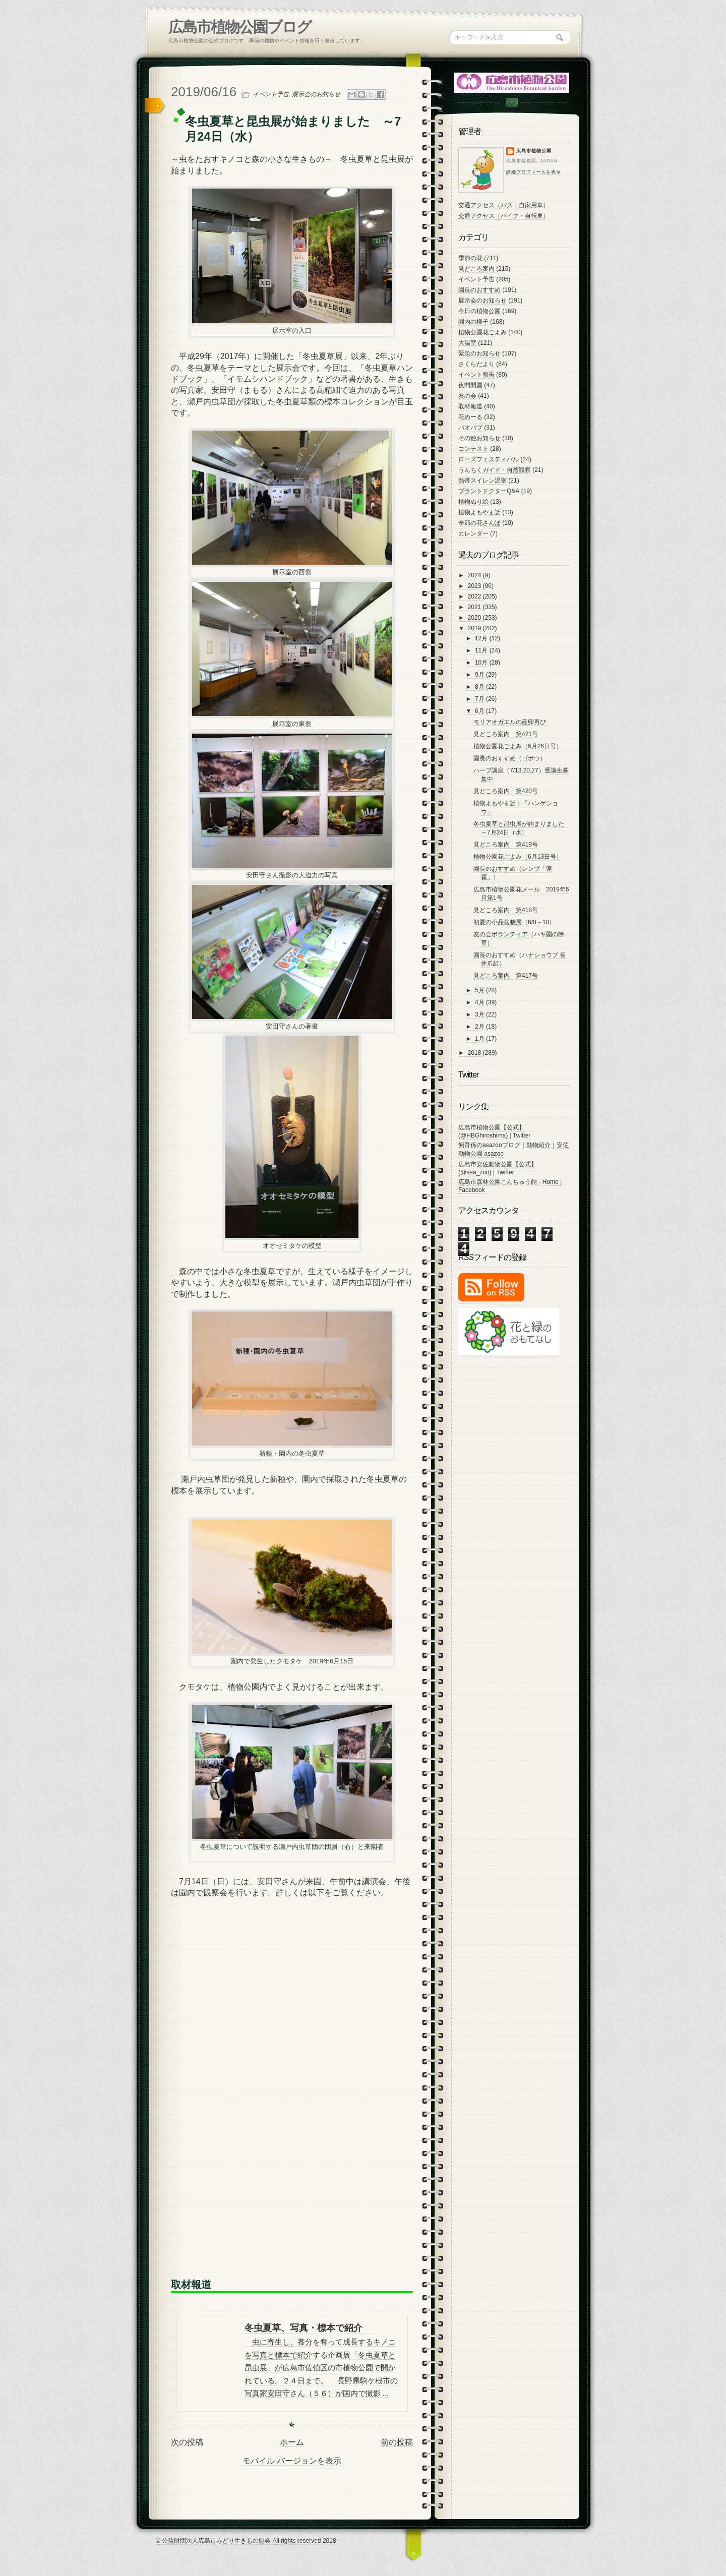  I want to click on プラントドクターQ&A, so click(488, 491).